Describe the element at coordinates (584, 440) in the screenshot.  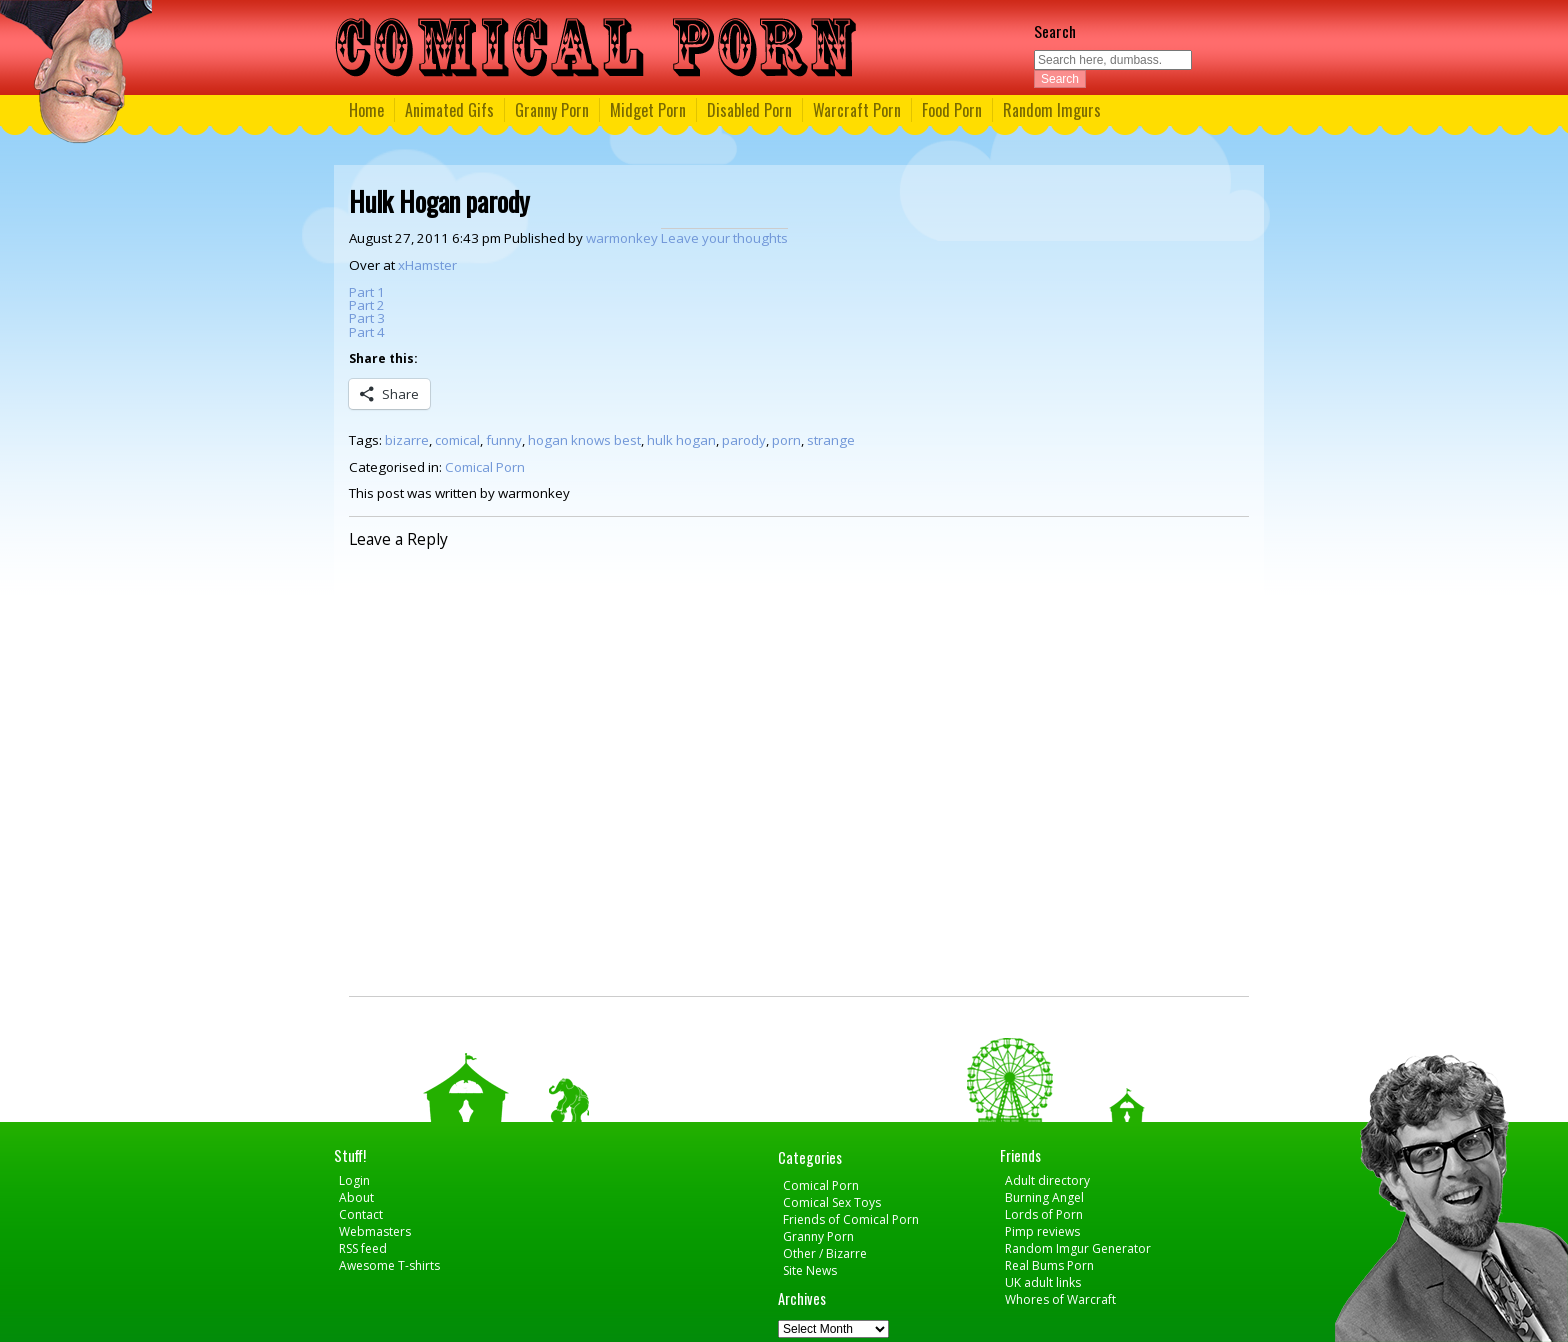
I see `hogan knows best` at that location.